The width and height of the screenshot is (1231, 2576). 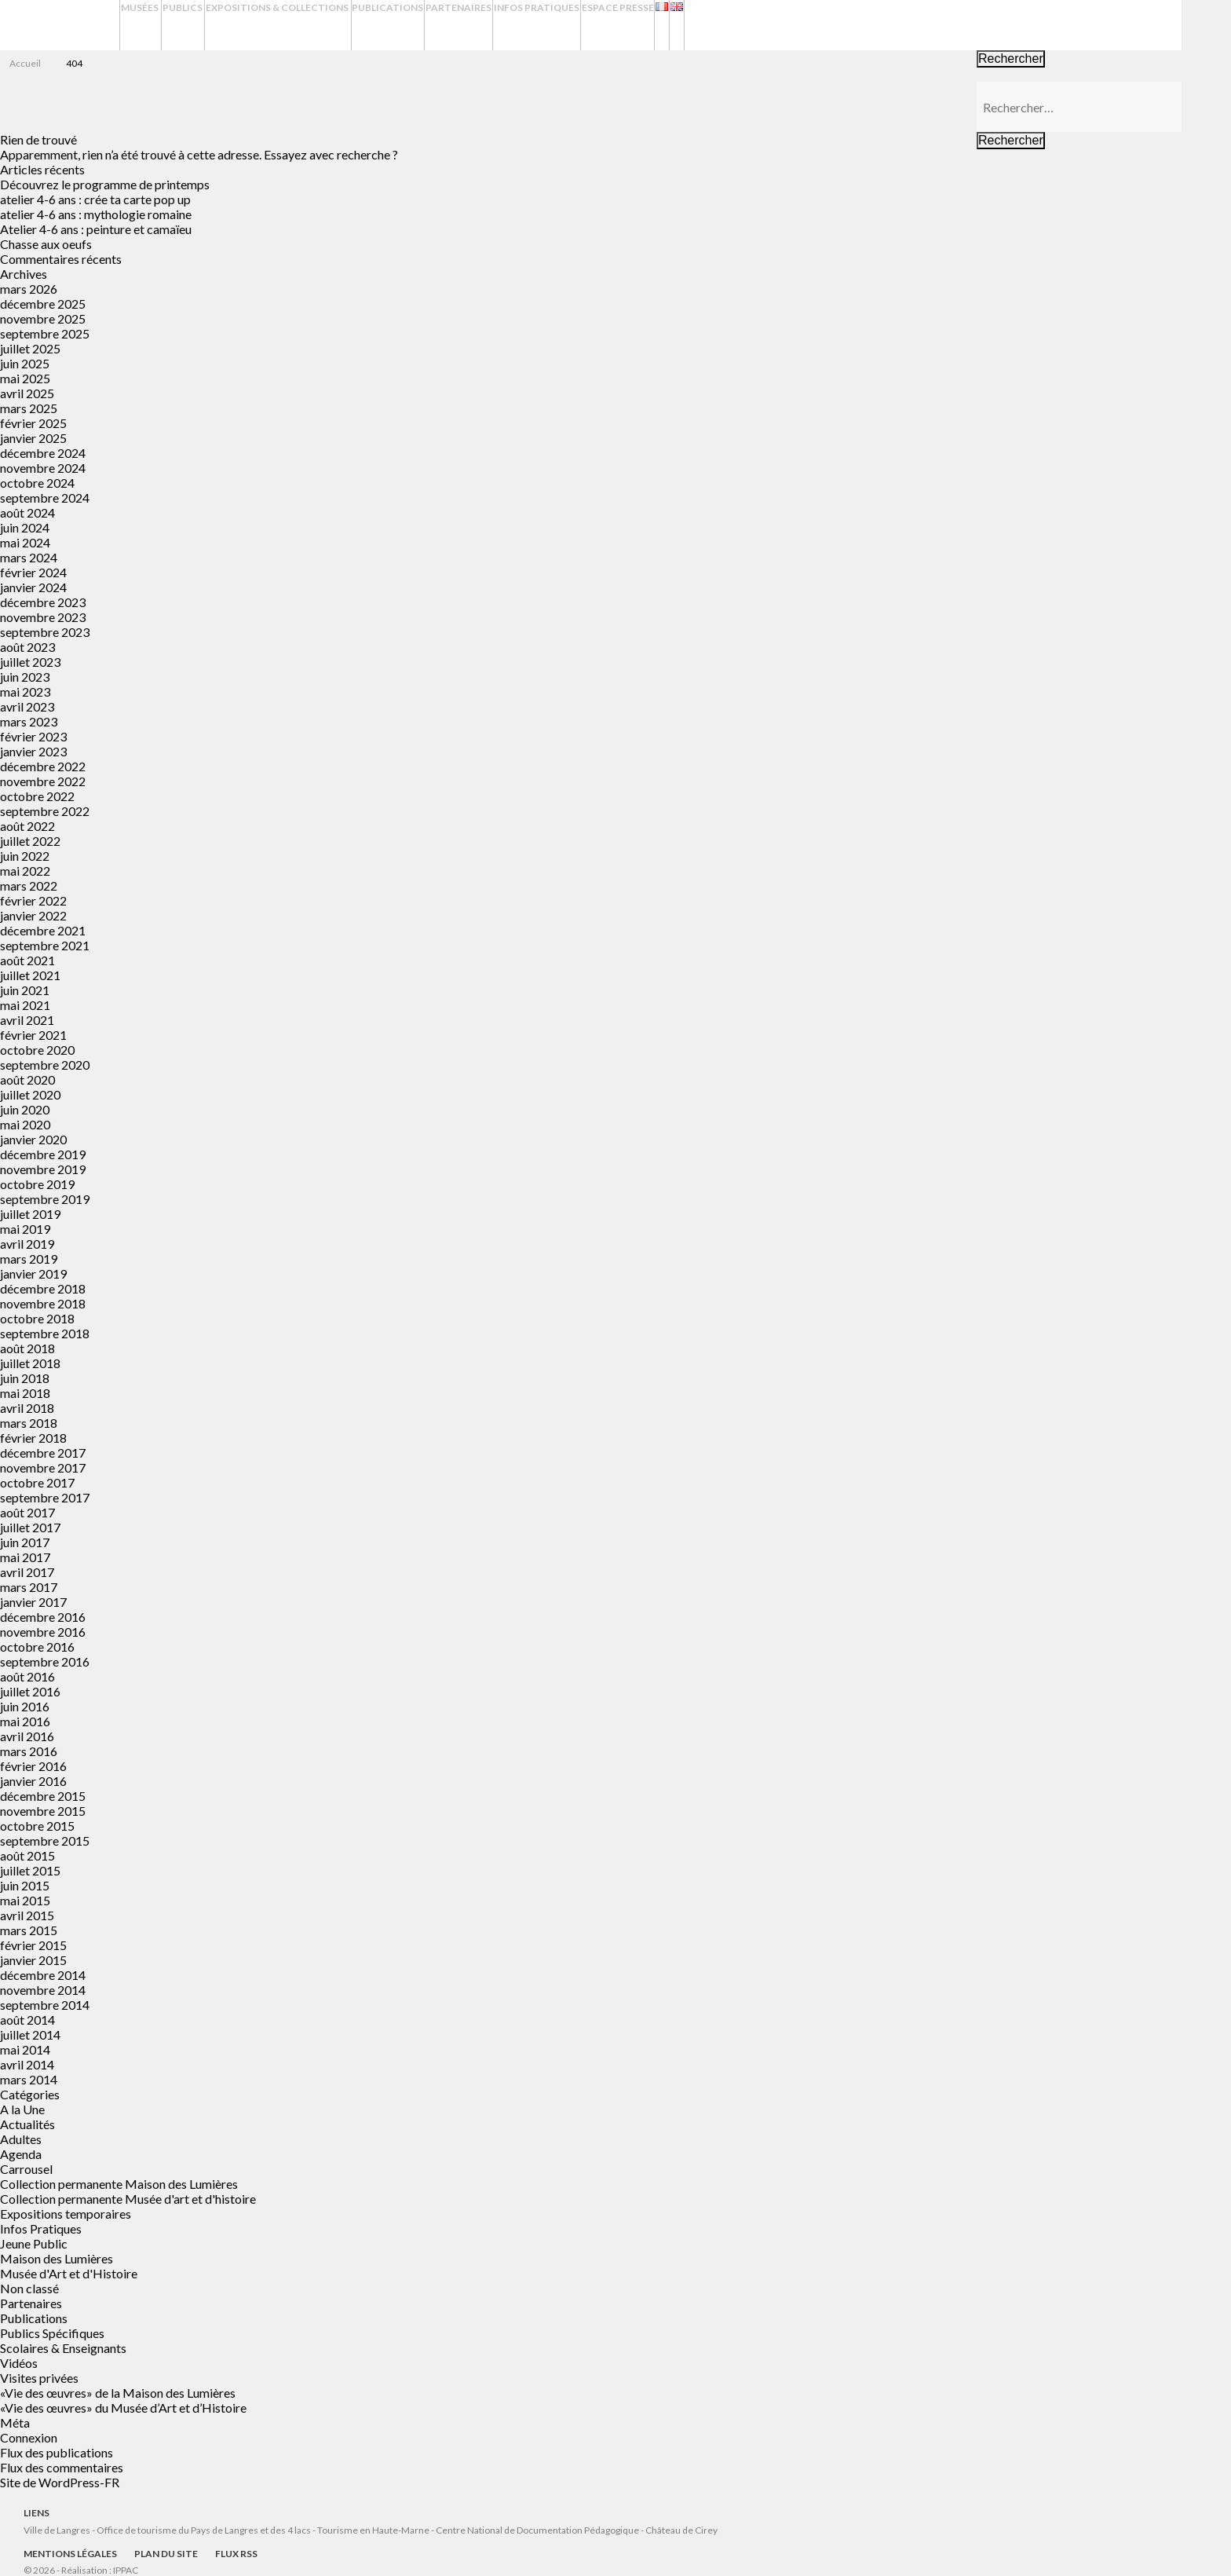 What do you see at coordinates (24, 1377) in the screenshot?
I see `juin 2018` at bounding box center [24, 1377].